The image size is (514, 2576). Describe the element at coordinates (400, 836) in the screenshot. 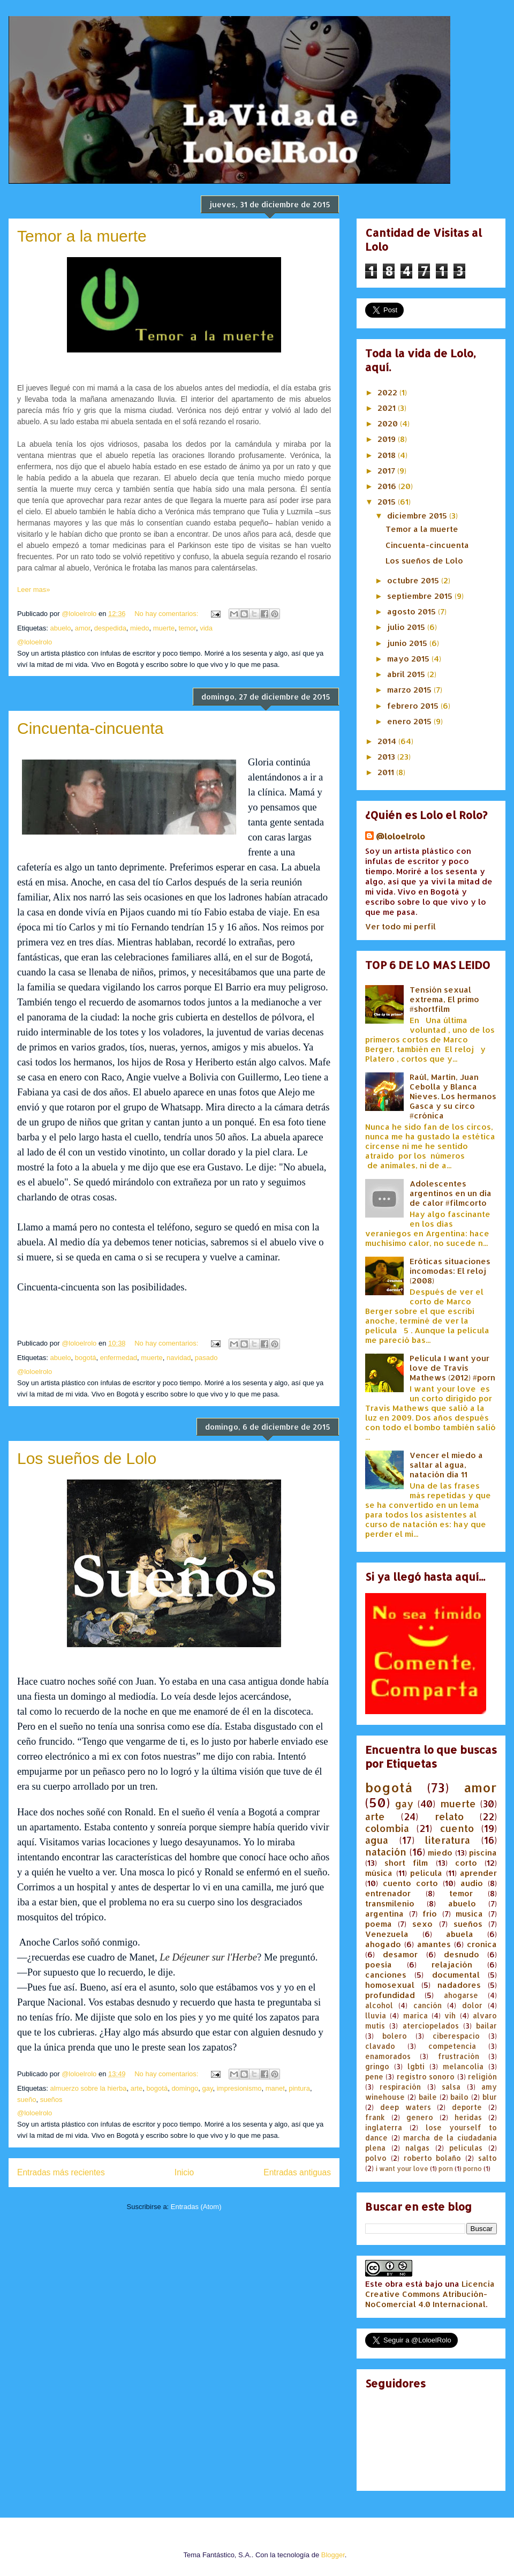

I see `@loloelrolo` at that location.